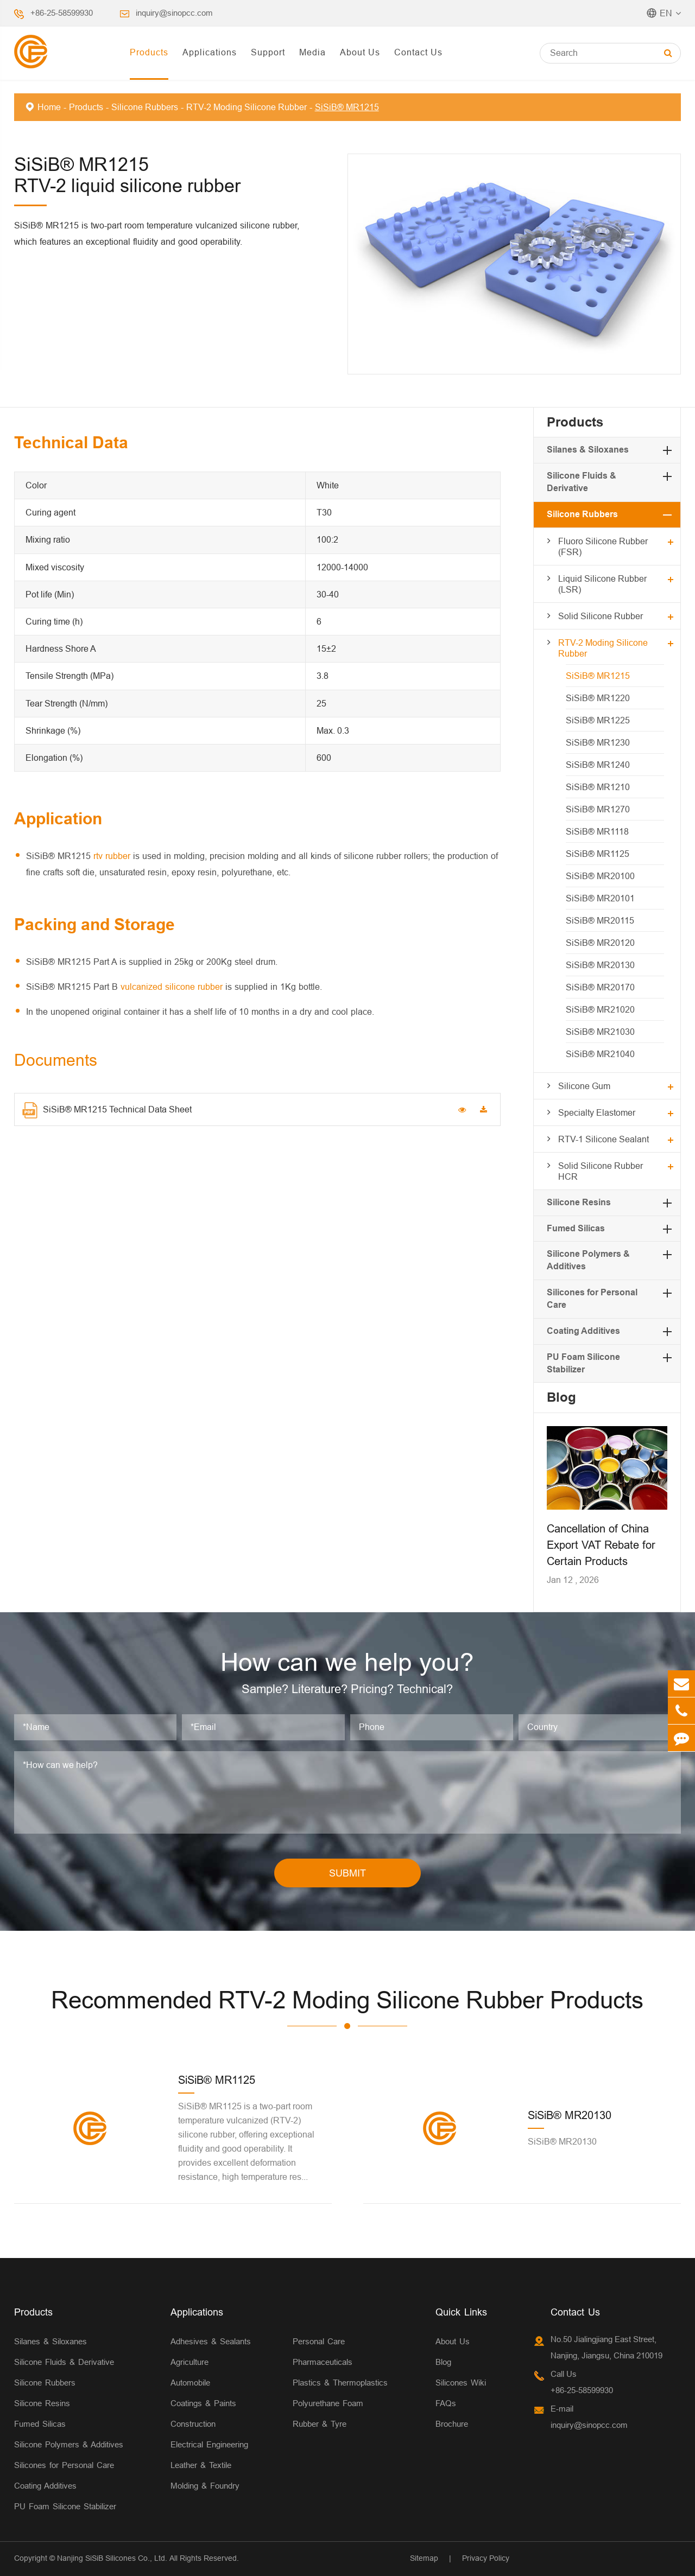 This screenshot has width=695, height=2576. I want to click on Plastics & Thermoplastics, so click(340, 2382).